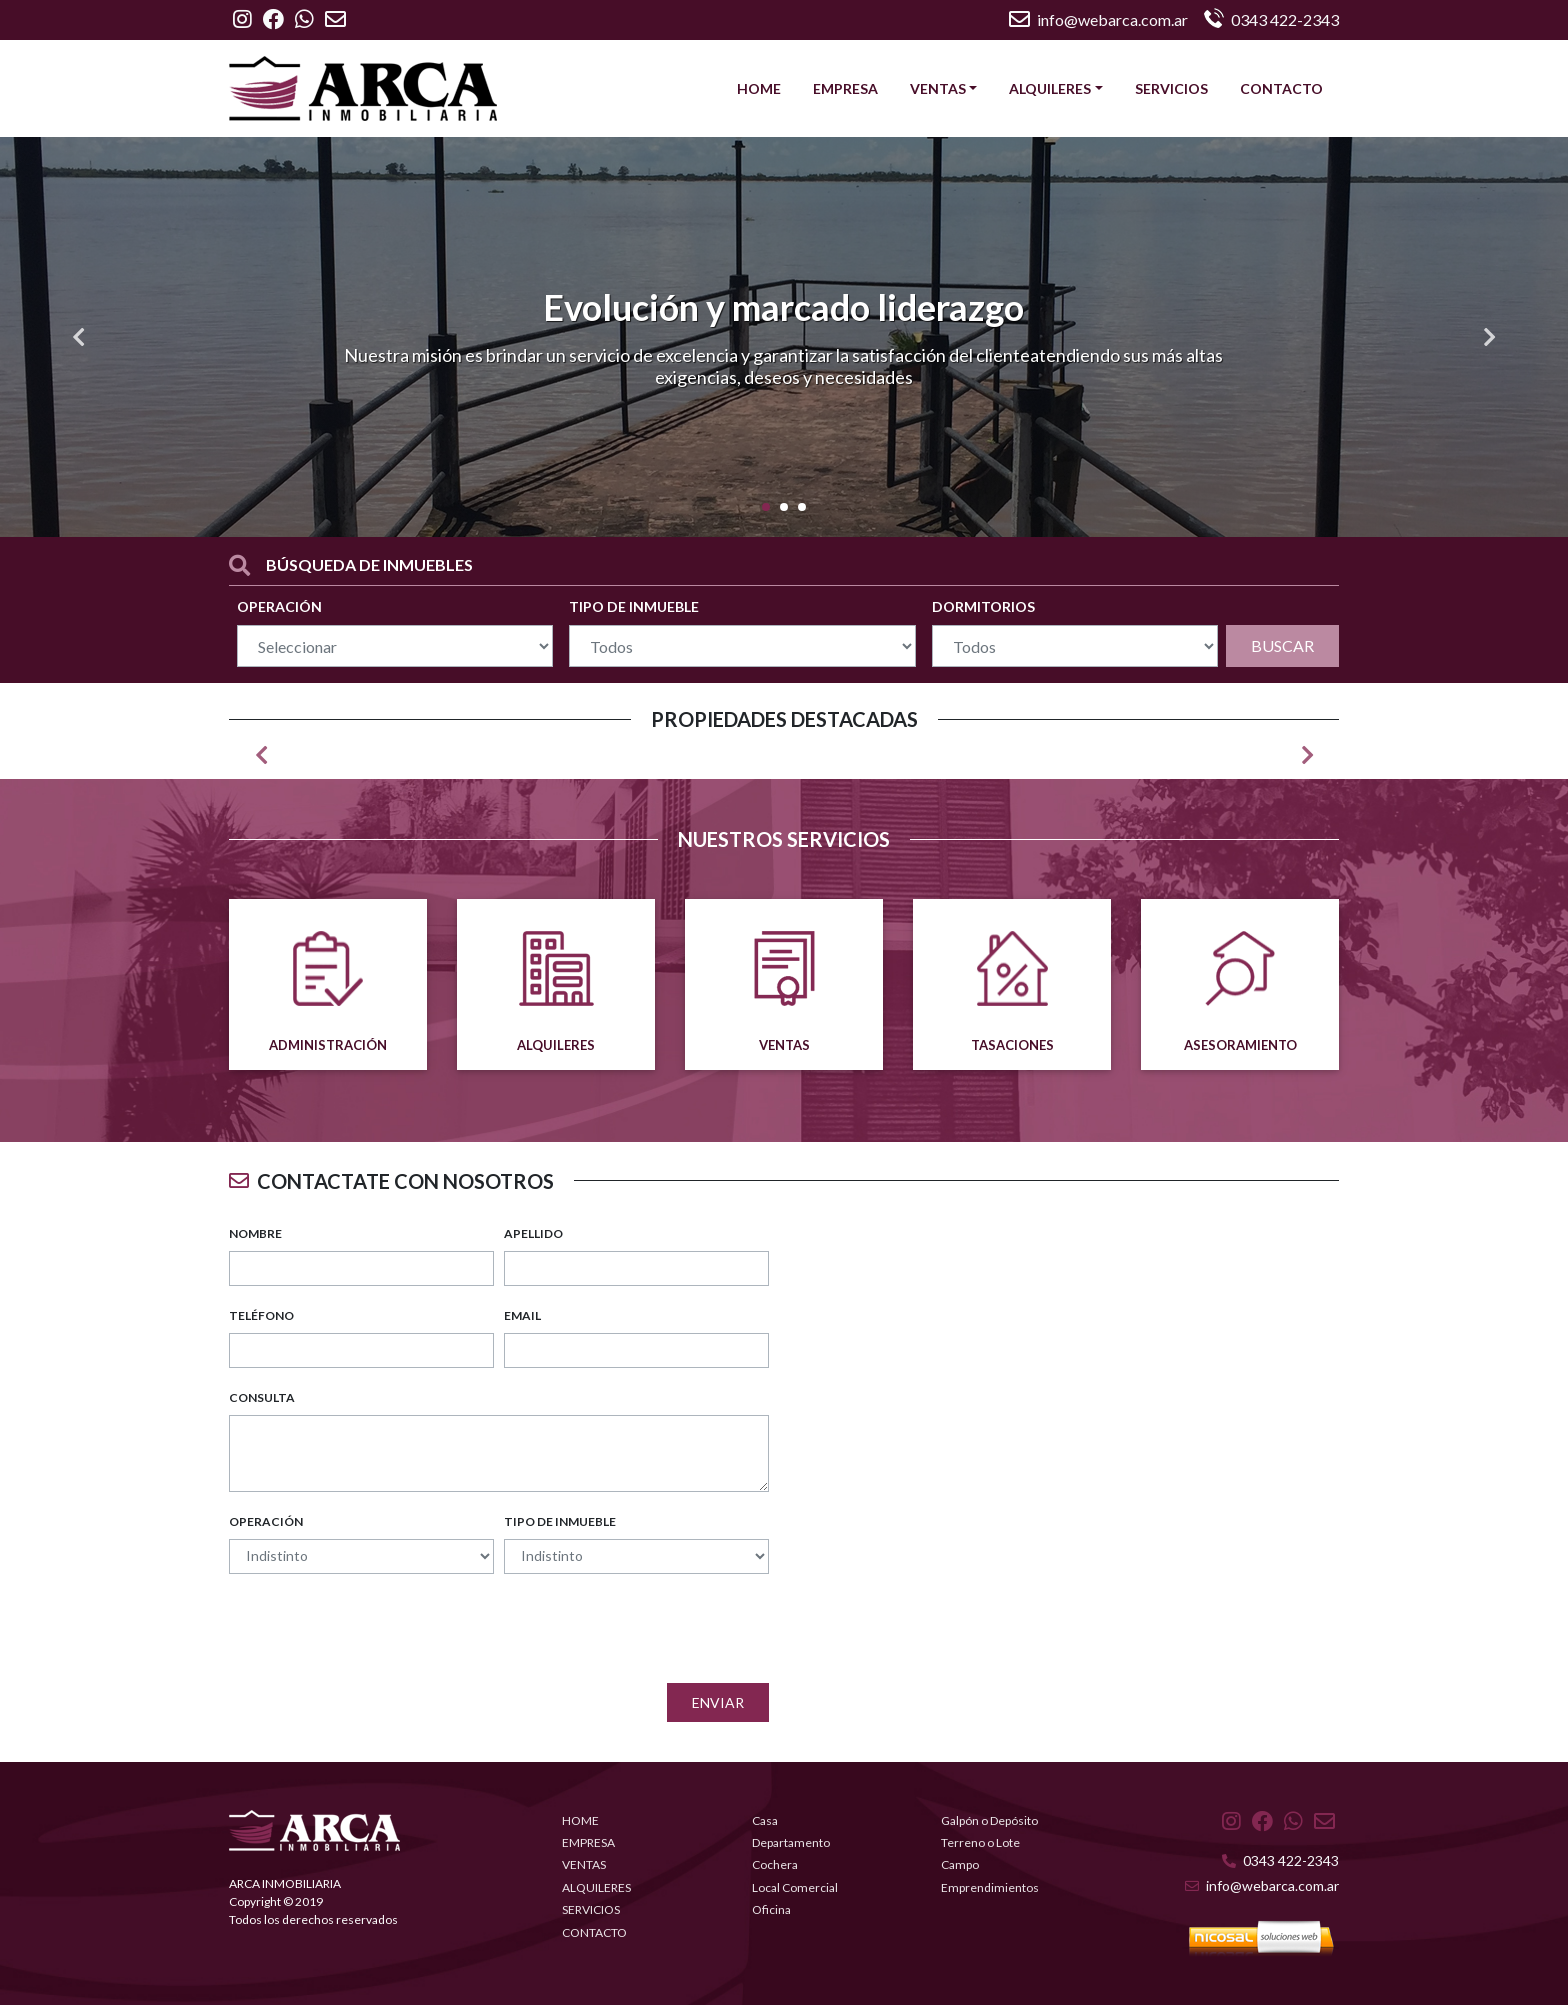 This screenshot has height=2005, width=1568. I want to click on APELLIDO, so click(533, 1233).